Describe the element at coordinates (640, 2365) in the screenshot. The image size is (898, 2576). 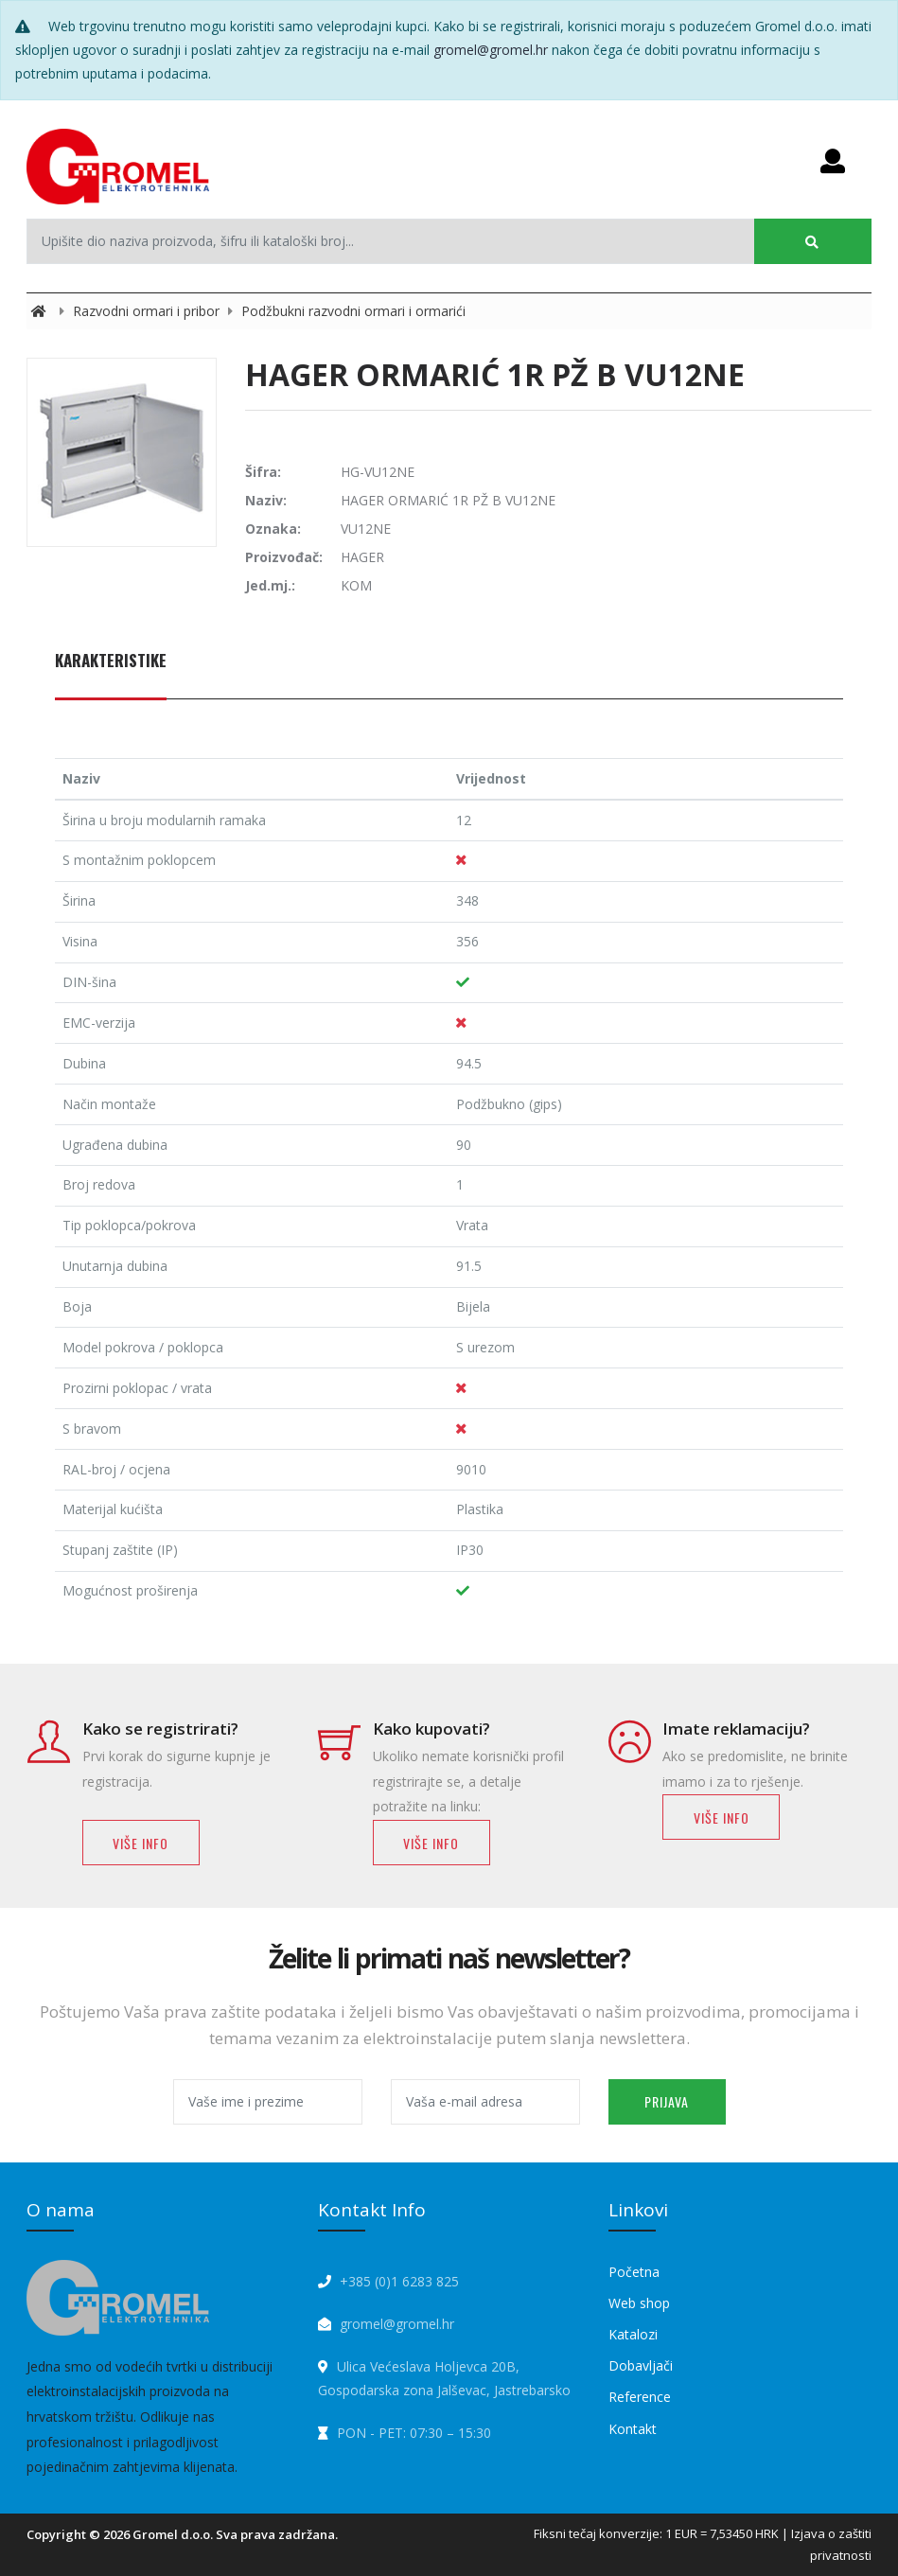
I see `Dobavljači` at that location.